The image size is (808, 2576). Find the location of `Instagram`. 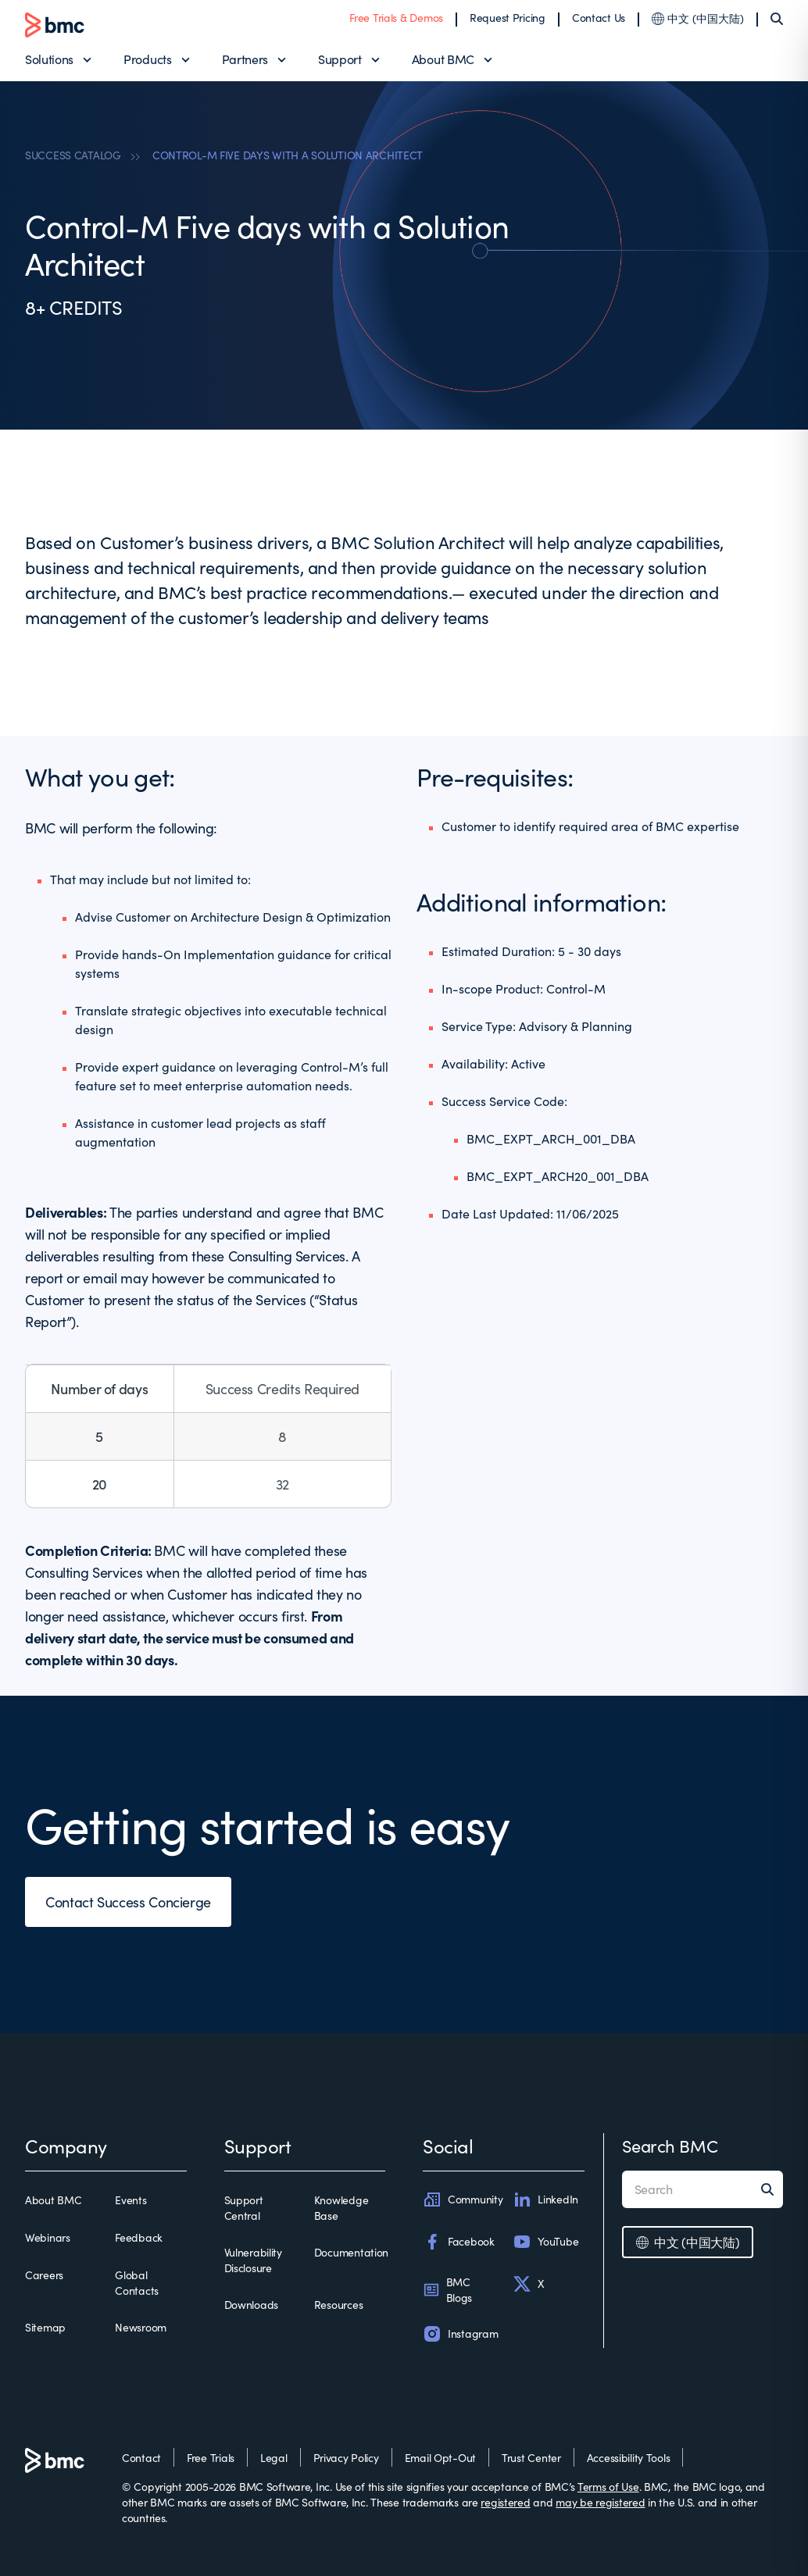

Instagram is located at coordinates (460, 2333).